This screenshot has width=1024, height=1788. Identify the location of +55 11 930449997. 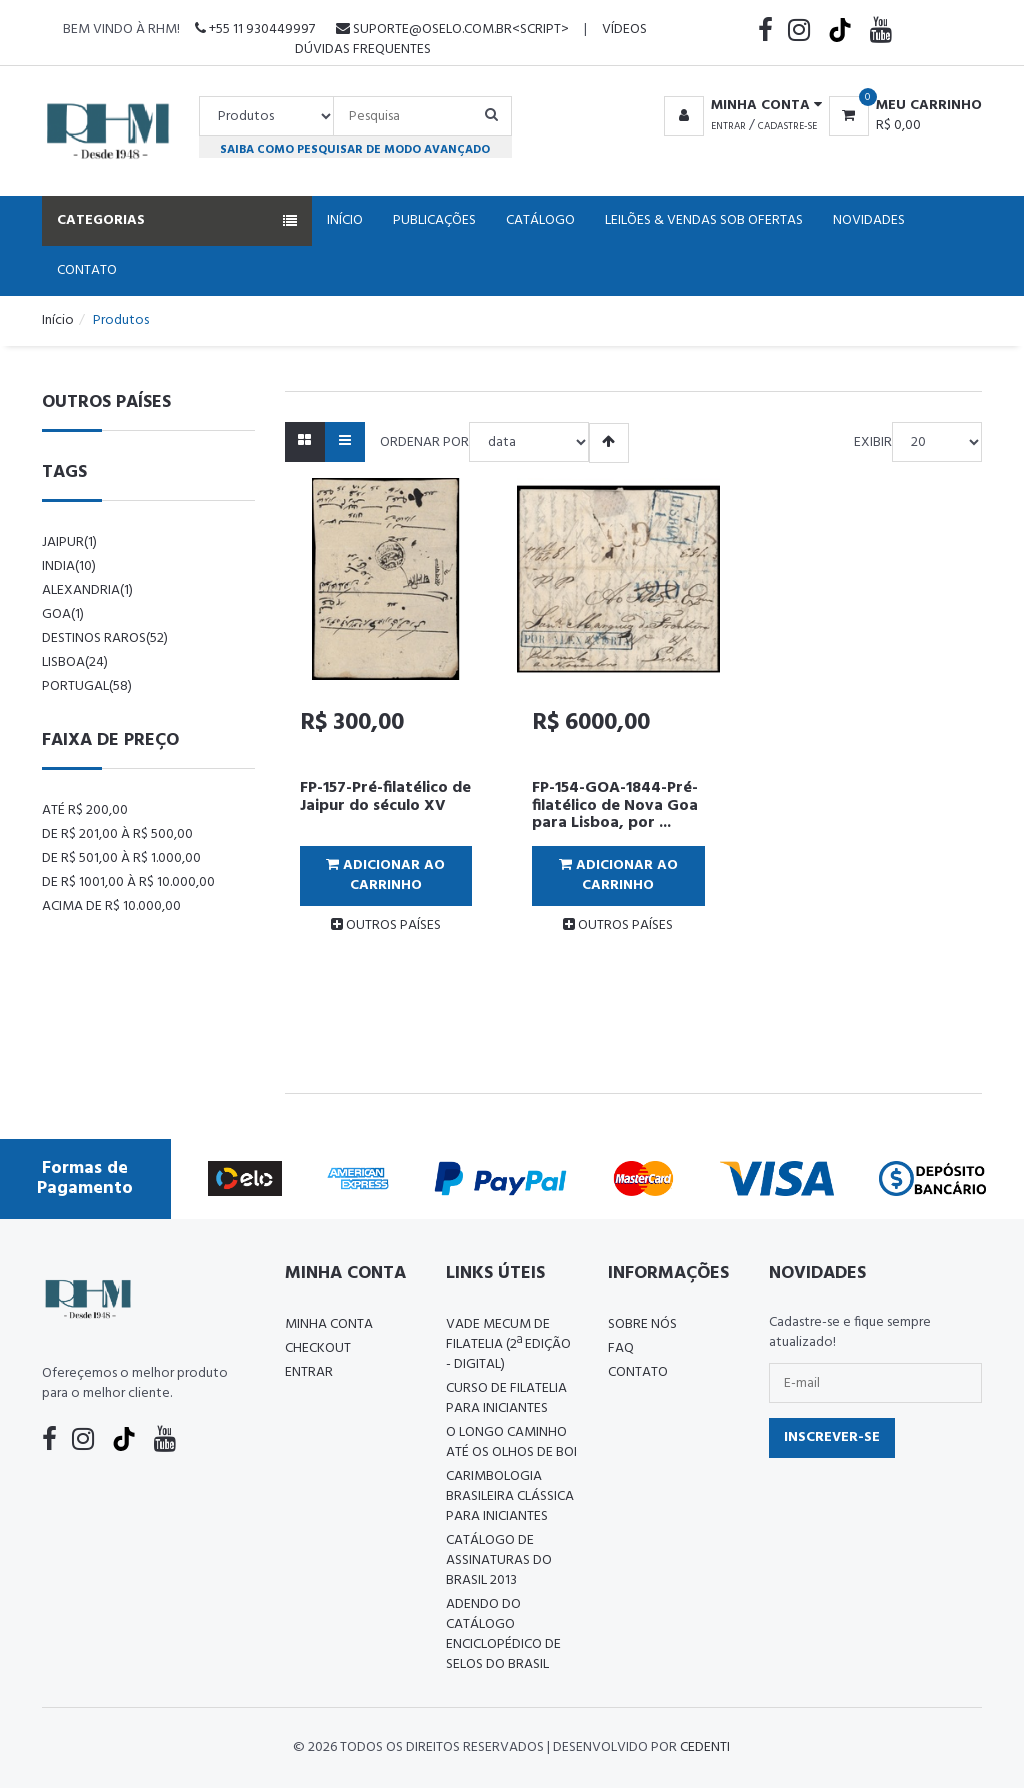
(255, 29).